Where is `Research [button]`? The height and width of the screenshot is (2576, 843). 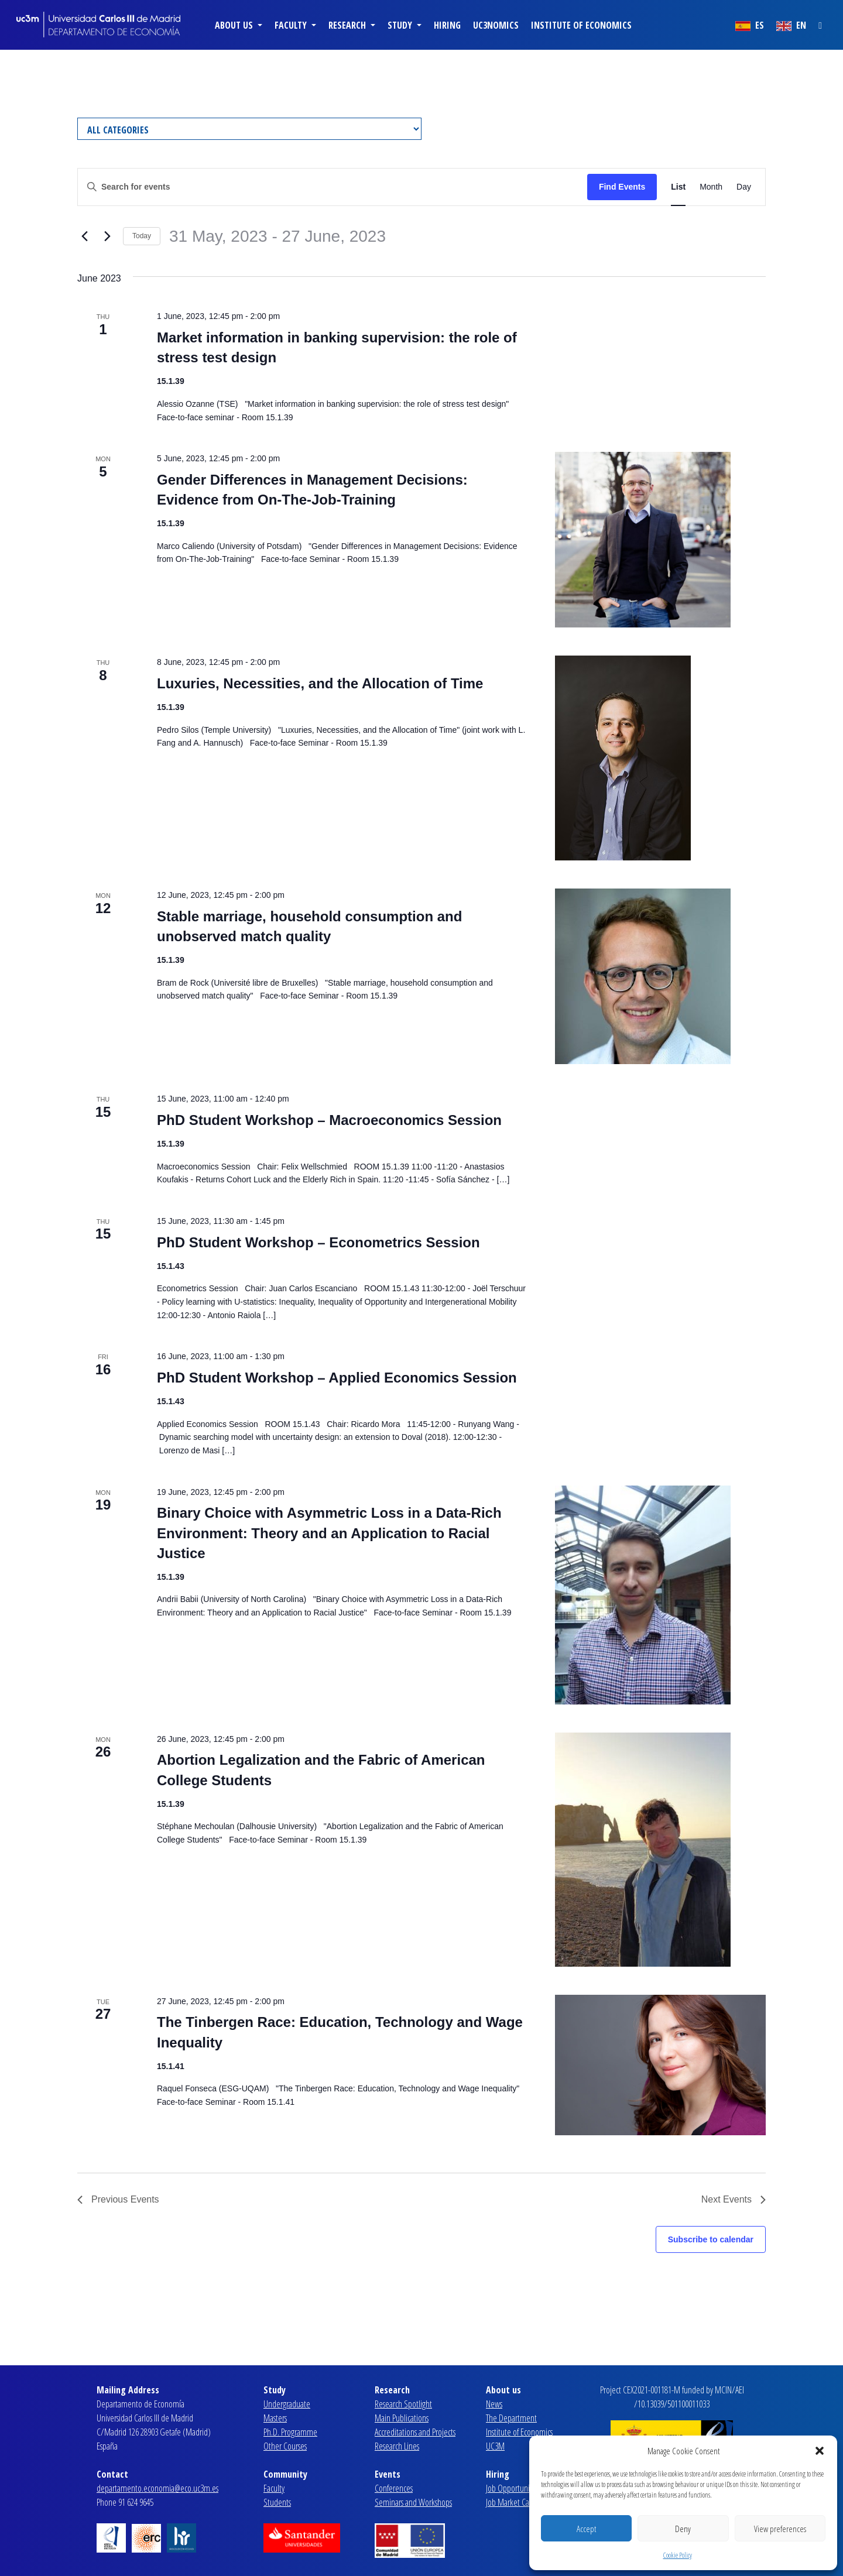 Research [button] is located at coordinates (348, 25).